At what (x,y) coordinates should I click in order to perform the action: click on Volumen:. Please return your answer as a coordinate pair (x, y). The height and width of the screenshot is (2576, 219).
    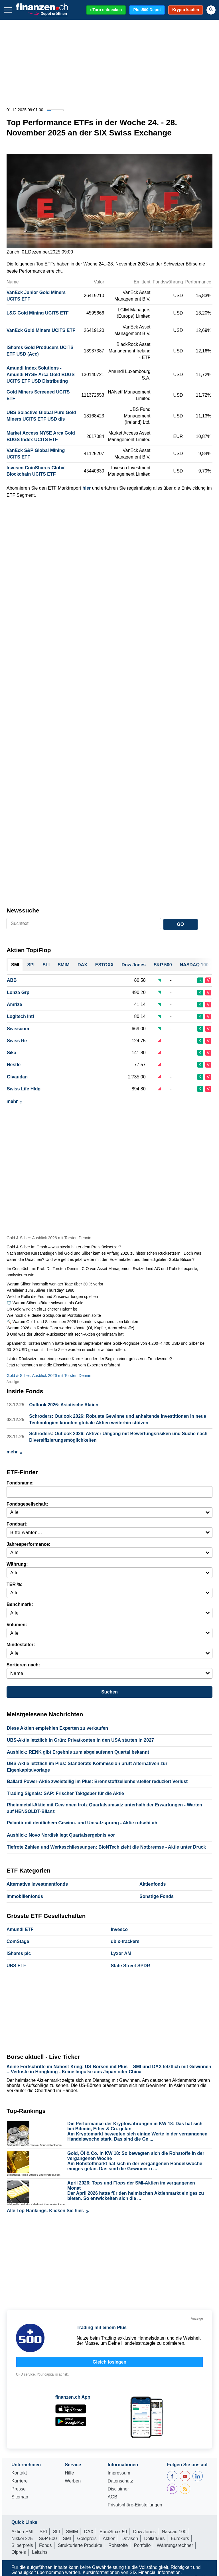
    Looking at the image, I should click on (17, 1624).